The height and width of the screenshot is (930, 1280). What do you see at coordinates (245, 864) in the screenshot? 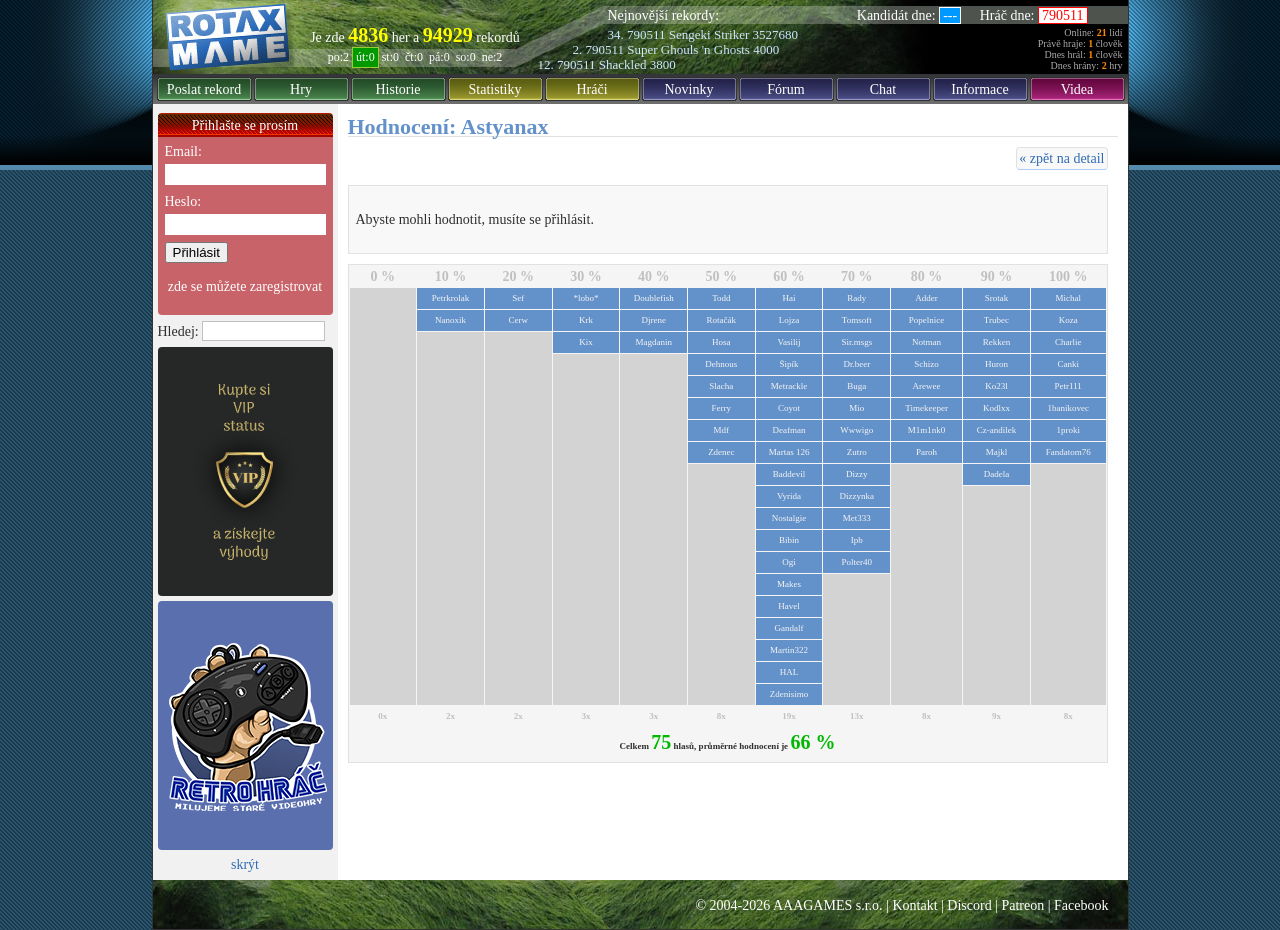
I see `skrýt` at bounding box center [245, 864].